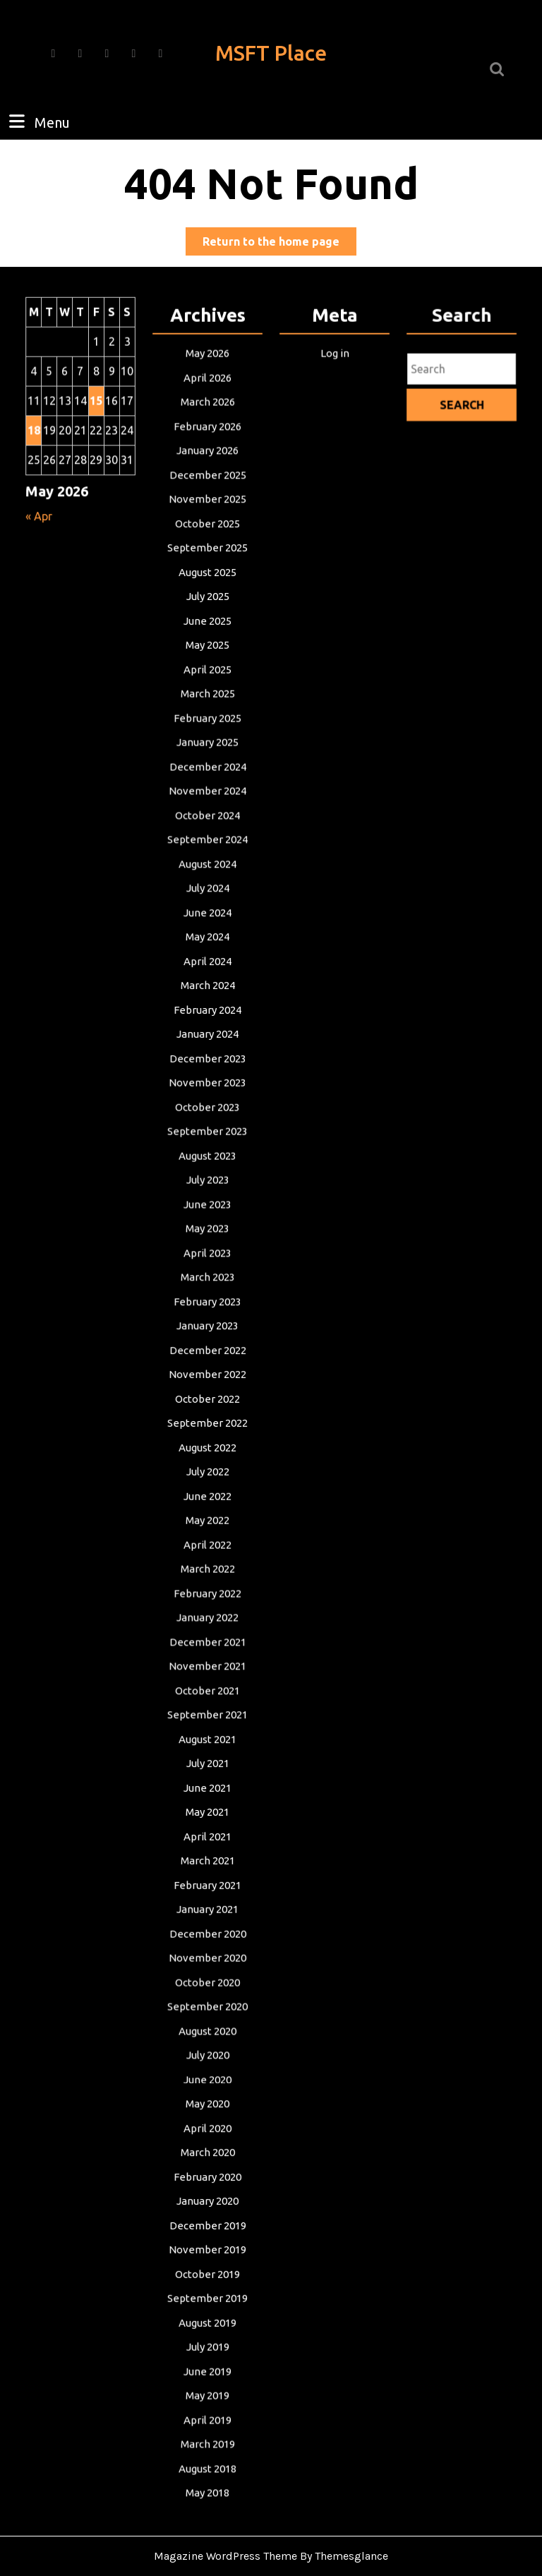 This screenshot has width=542, height=2576. Describe the element at coordinates (207, 2346) in the screenshot. I see `June 2019` at that location.